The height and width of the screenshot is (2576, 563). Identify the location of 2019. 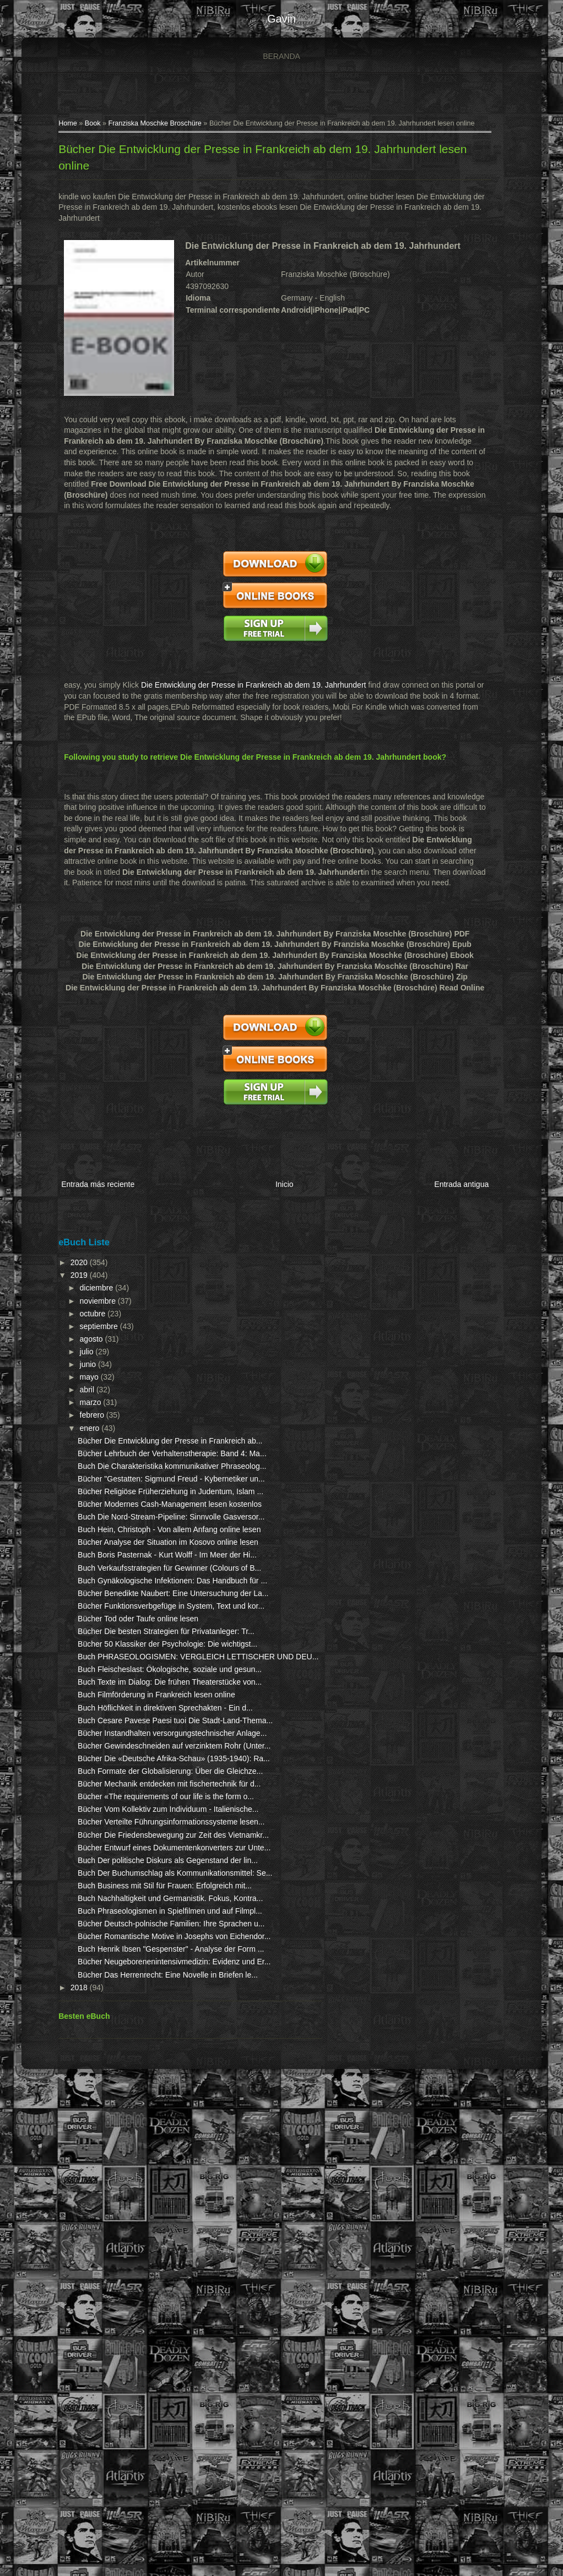
(65, 1261).